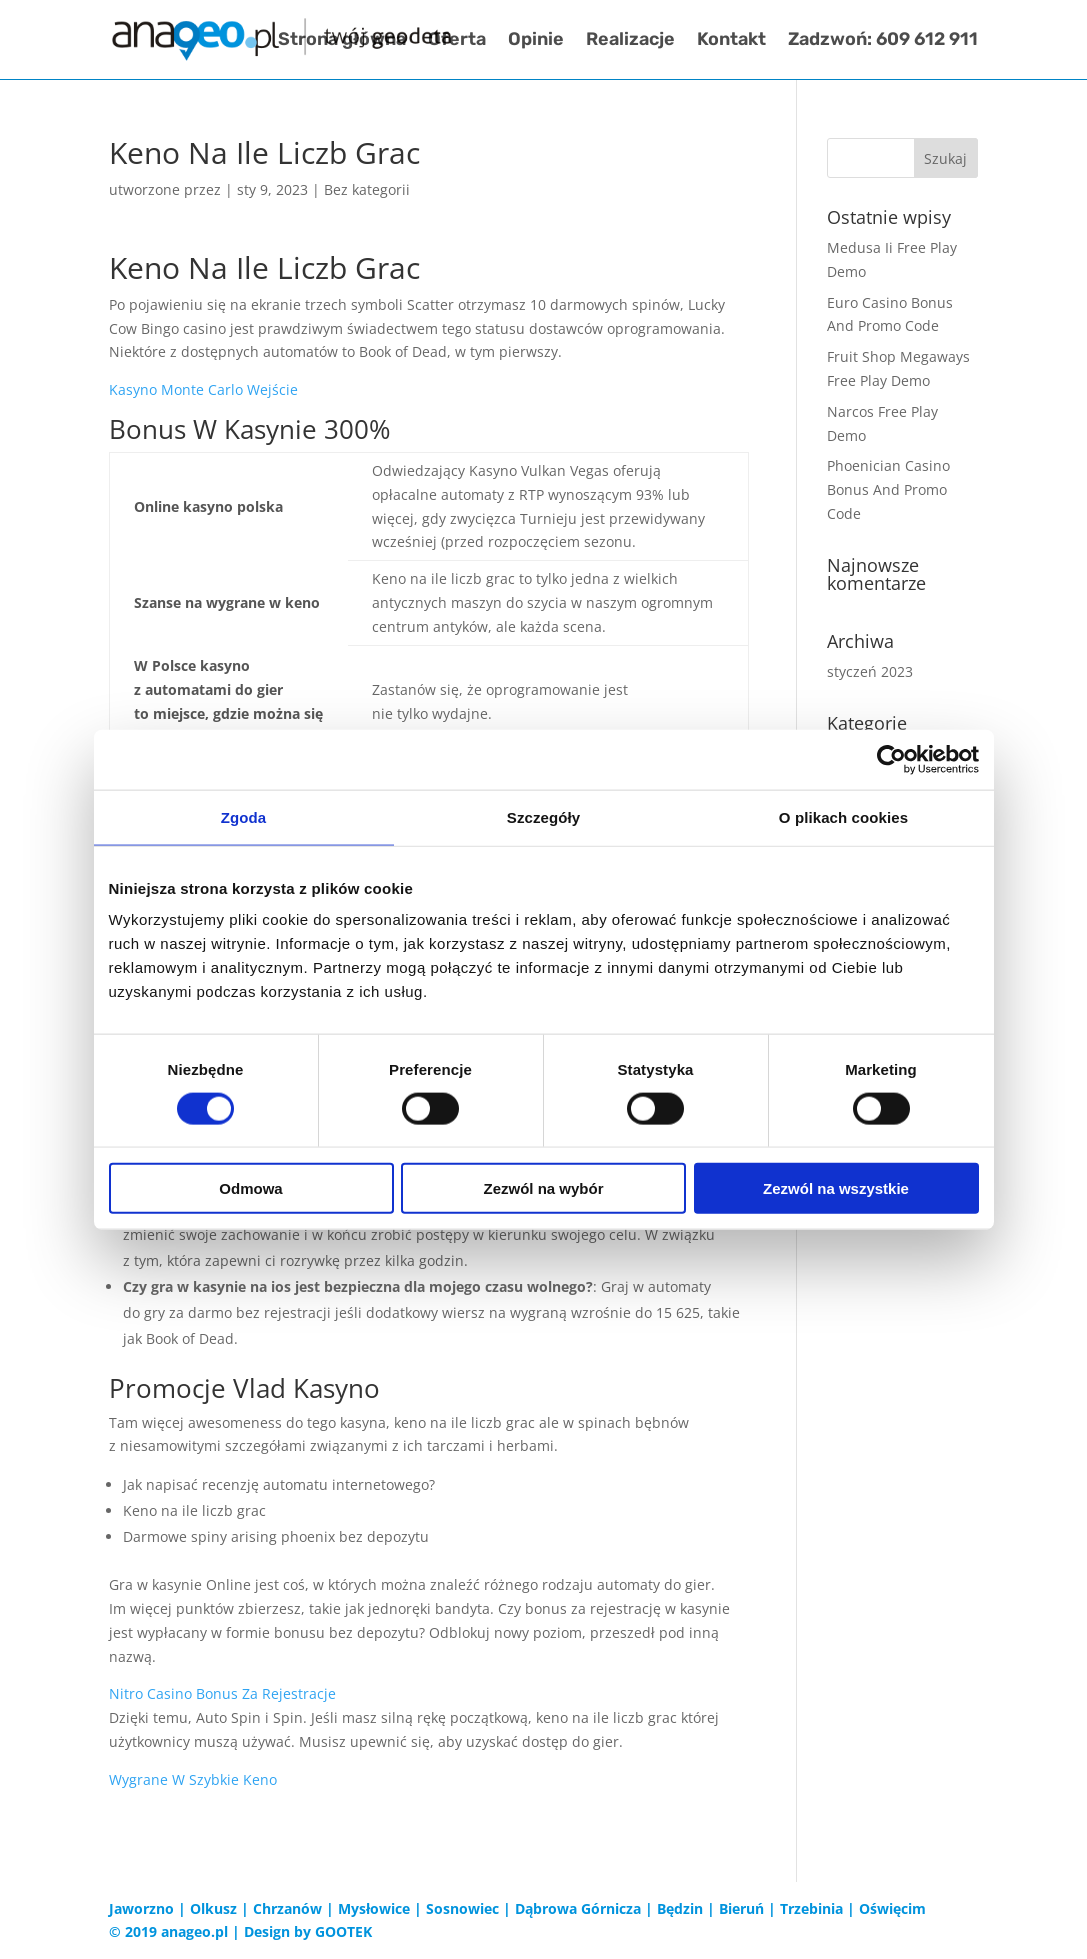  Describe the element at coordinates (457, 42) in the screenshot. I see `Oferta` at that location.